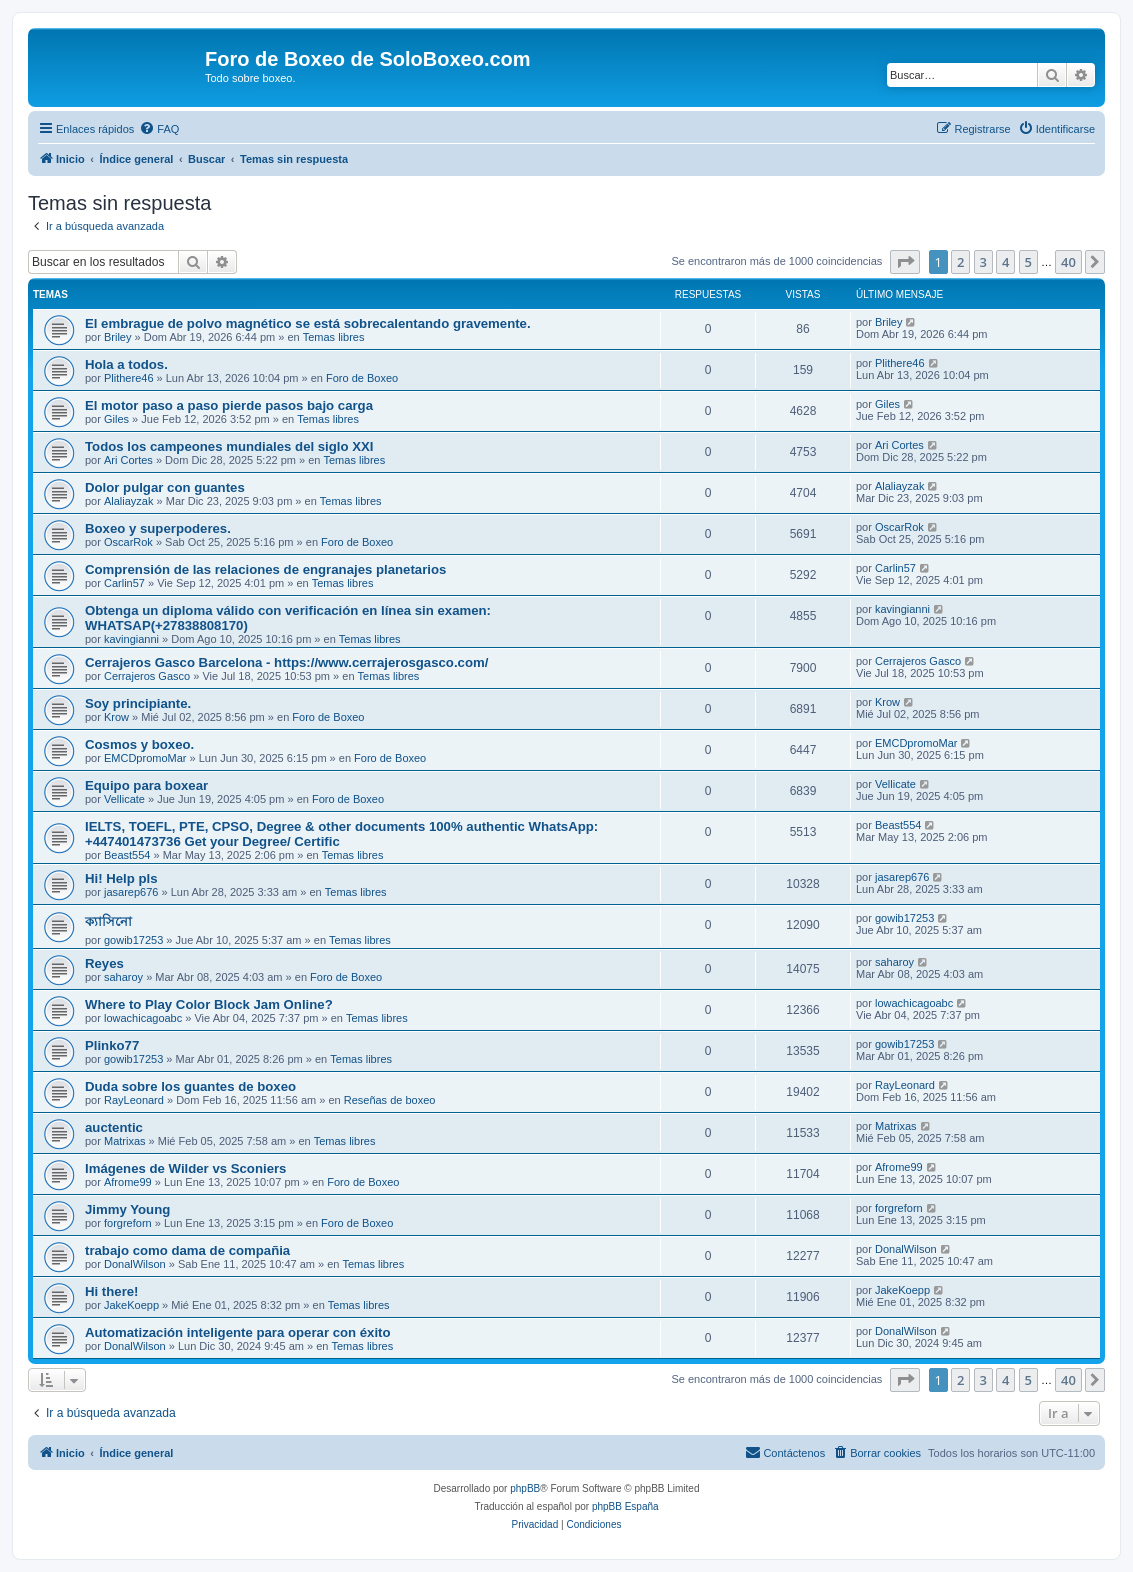  I want to click on Cerrajeros Gasco, so click(147, 676).